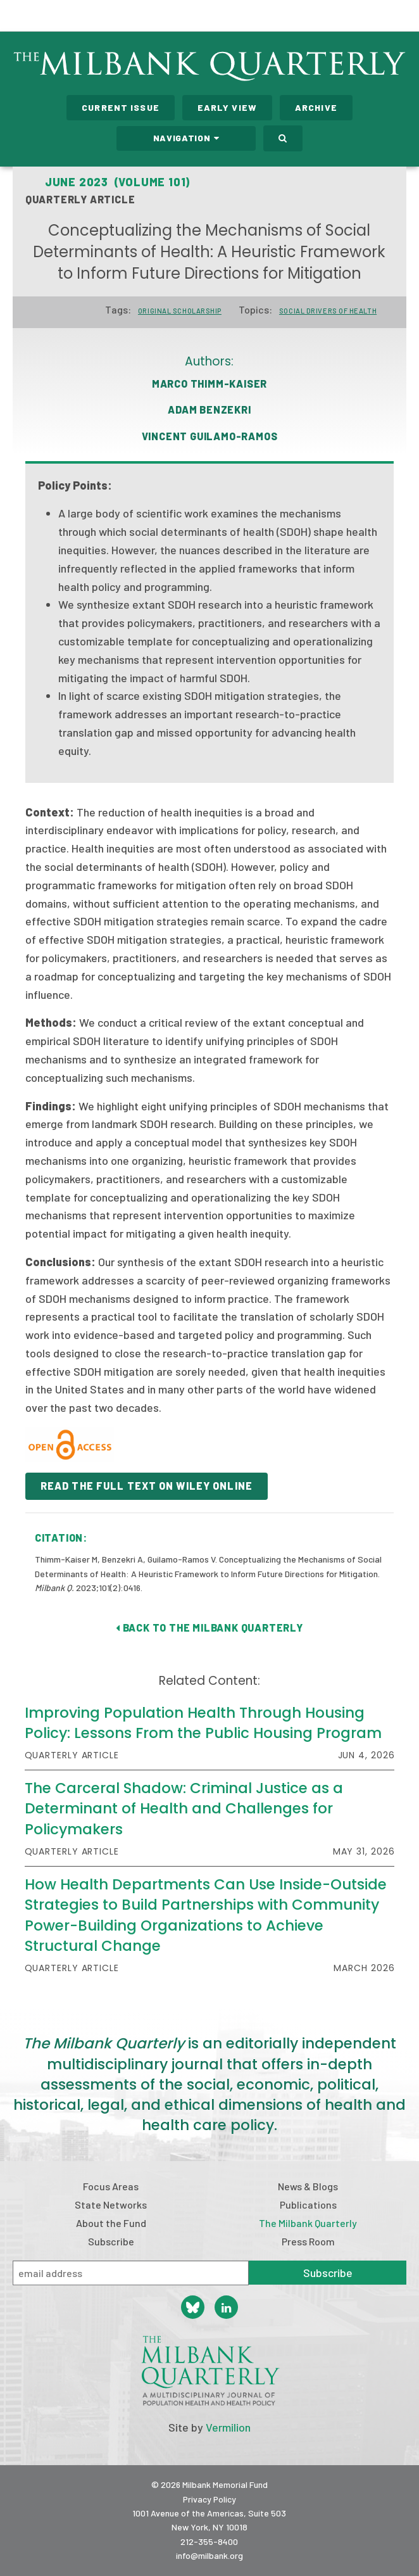 This screenshot has width=419, height=2576. I want to click on Vermilion, so click(228, 2427).